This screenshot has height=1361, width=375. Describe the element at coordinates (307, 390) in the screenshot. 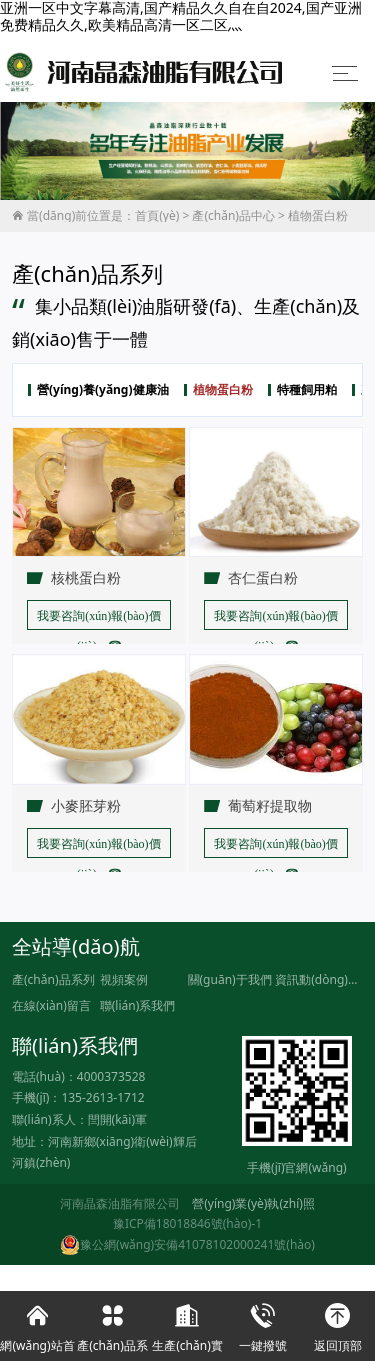

I see `特種飼用粕` at that location.